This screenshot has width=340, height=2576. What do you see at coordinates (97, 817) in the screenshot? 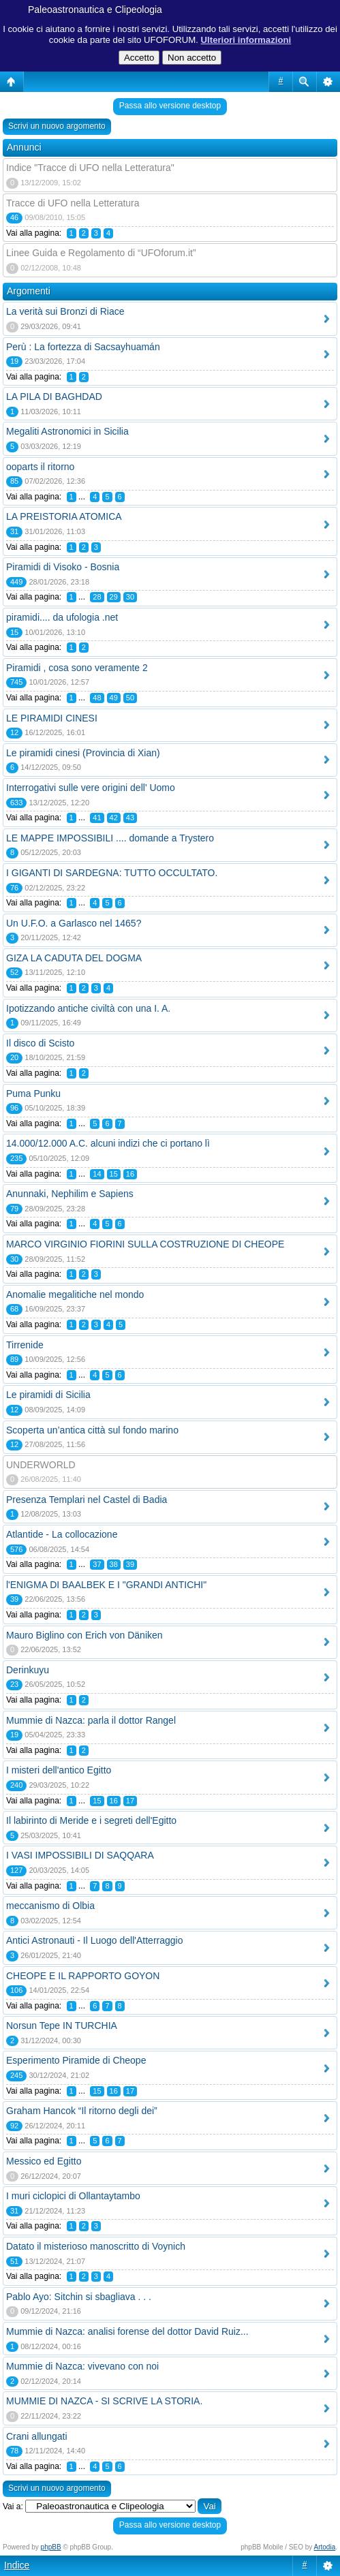
I see `41` at bounding box center [97, 817].